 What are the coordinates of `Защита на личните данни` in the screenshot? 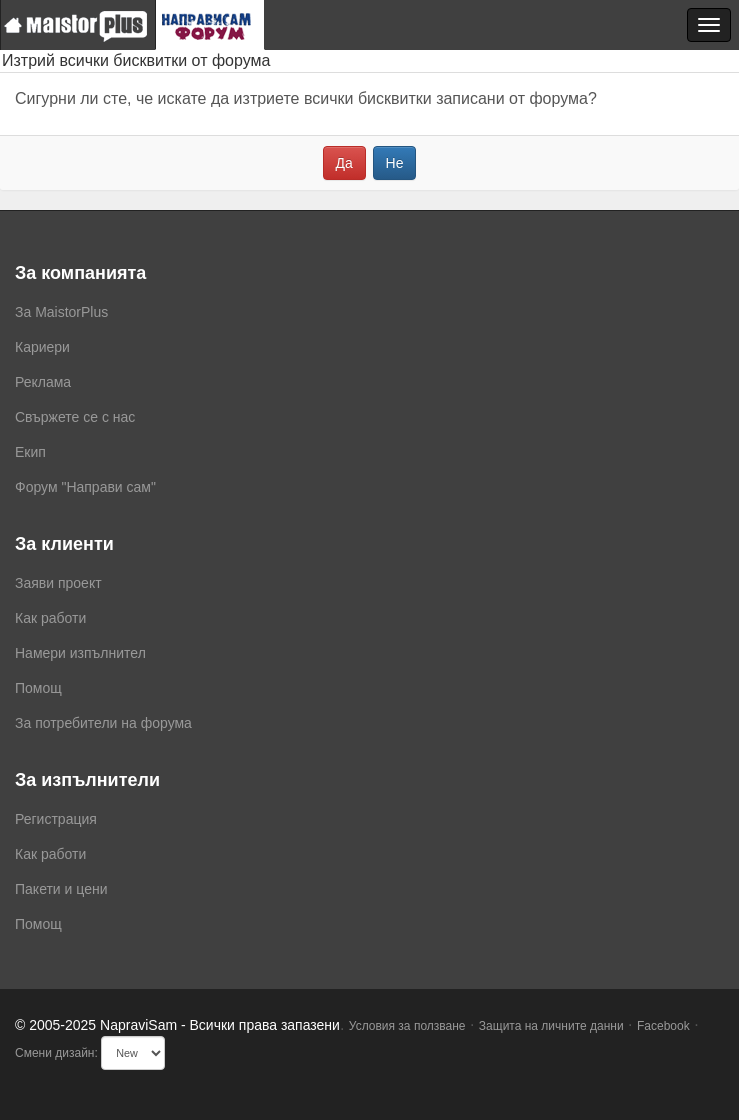 It's located at (551, 1026).